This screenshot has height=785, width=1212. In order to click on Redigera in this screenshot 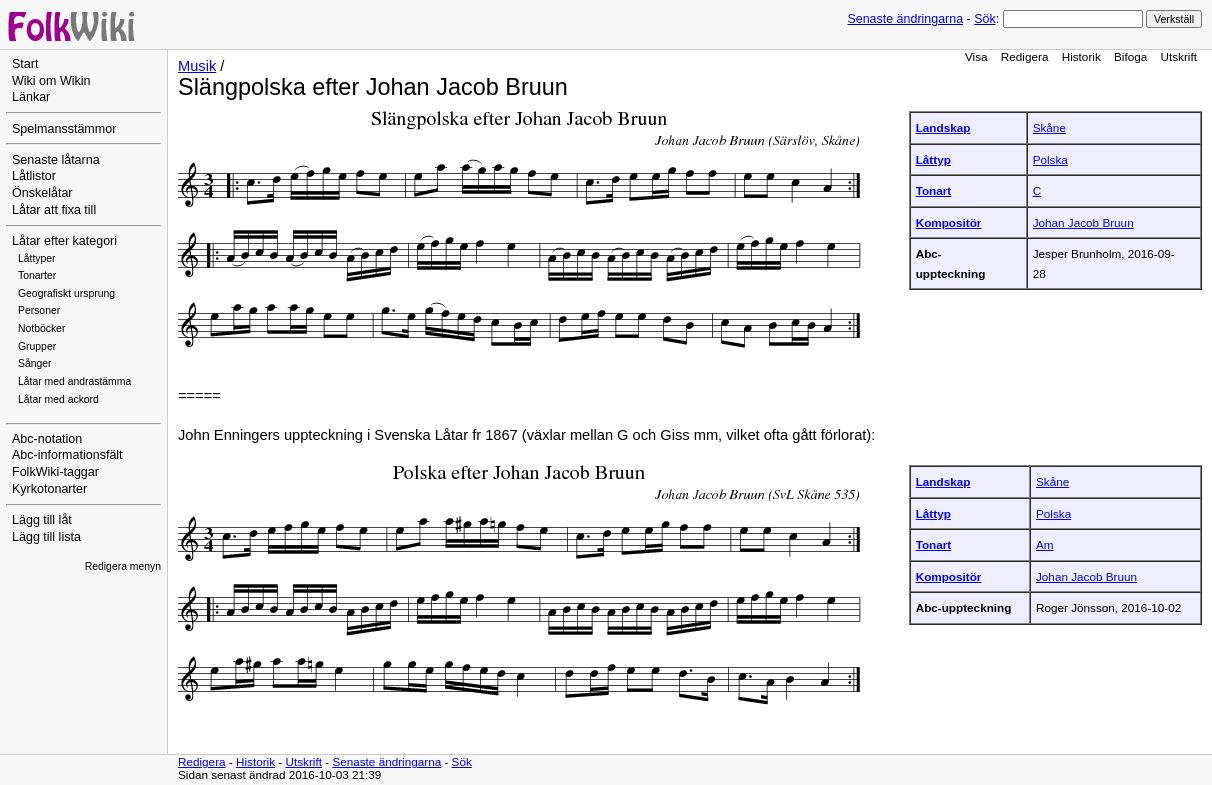, I will do `click(1025, 56)`.